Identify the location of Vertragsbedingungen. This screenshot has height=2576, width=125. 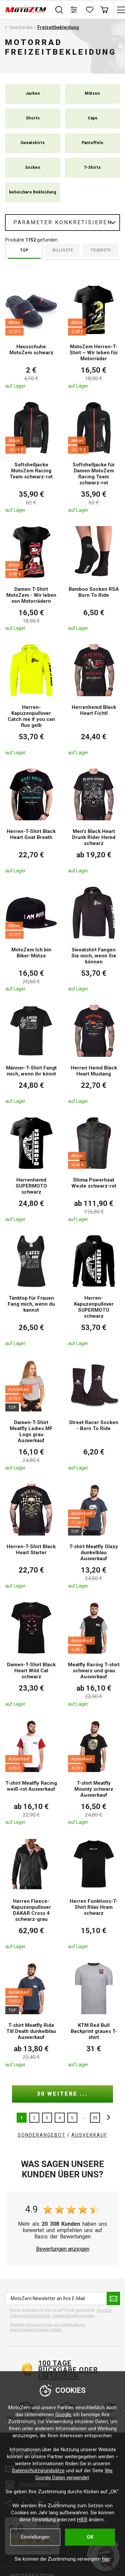
(73, 2315).